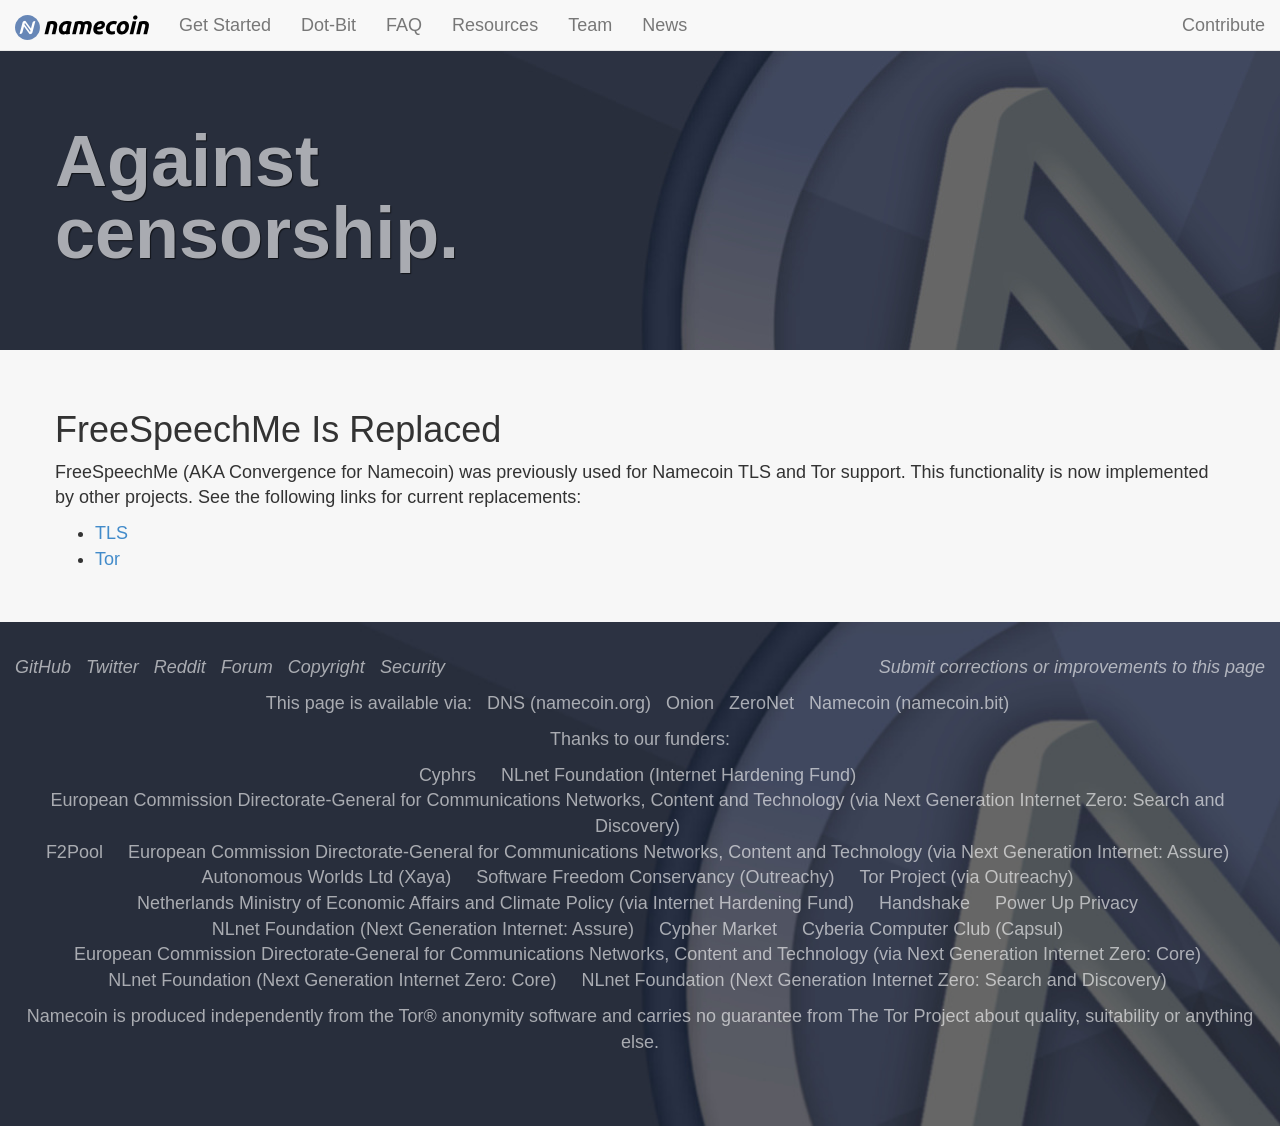  I want to click on ZeroNet, so click(761, 703).